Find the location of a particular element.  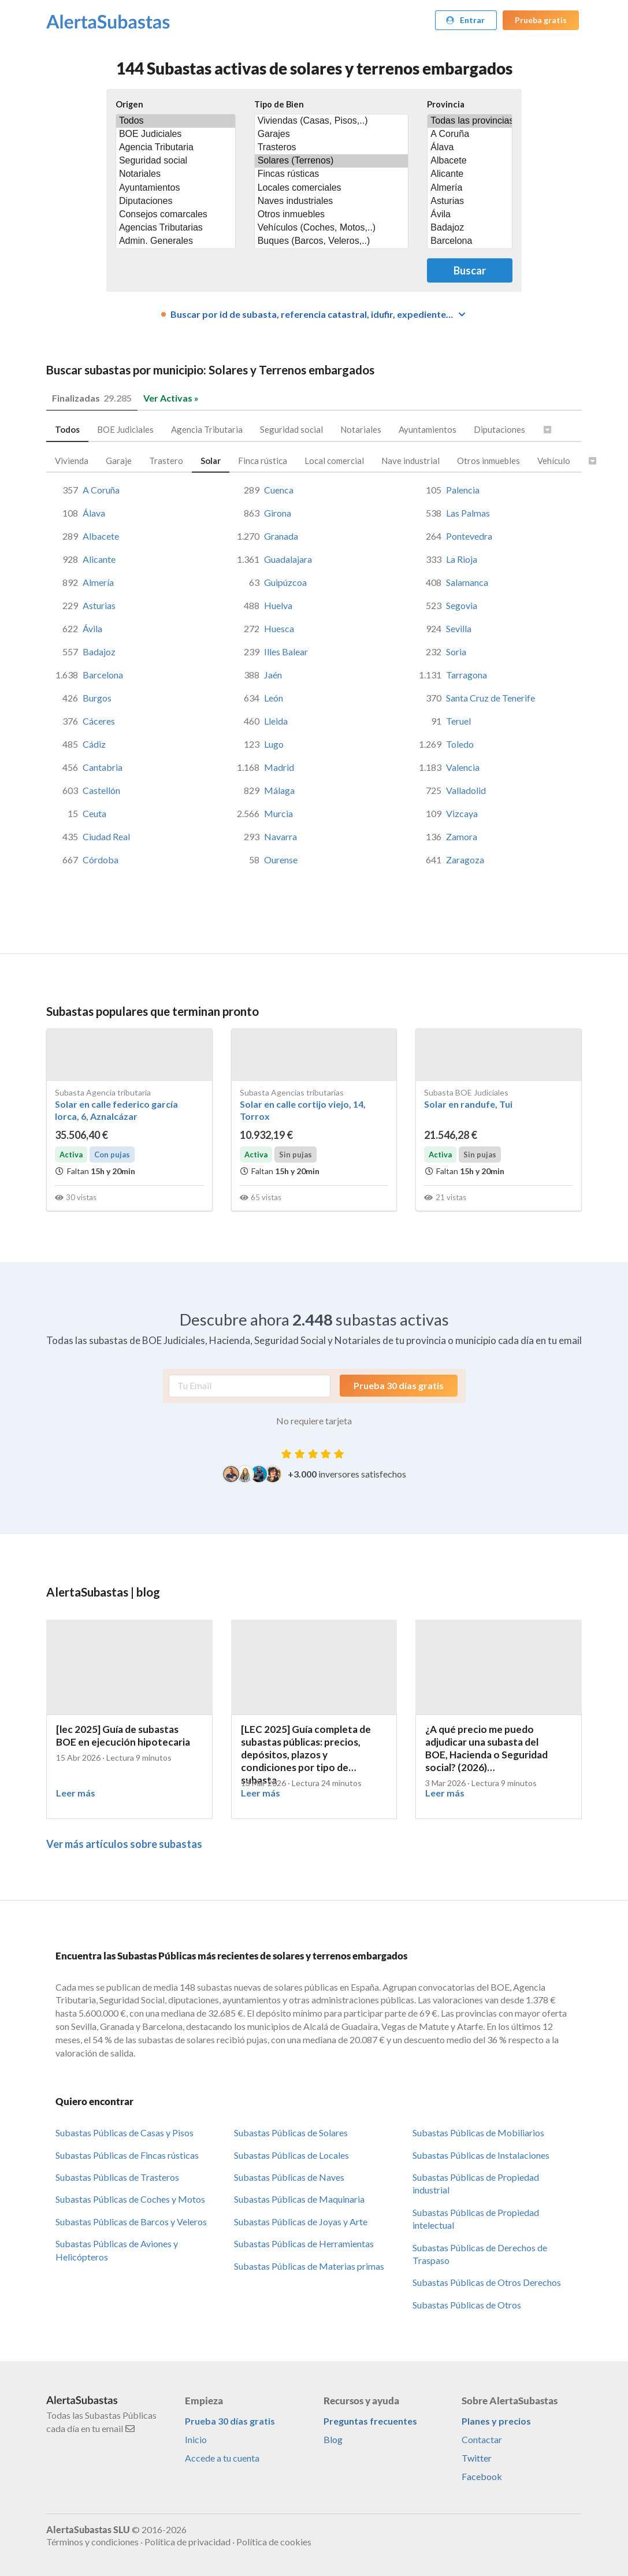

Subastas Públicas de Materias primas is located at coordinates (309, 2266).